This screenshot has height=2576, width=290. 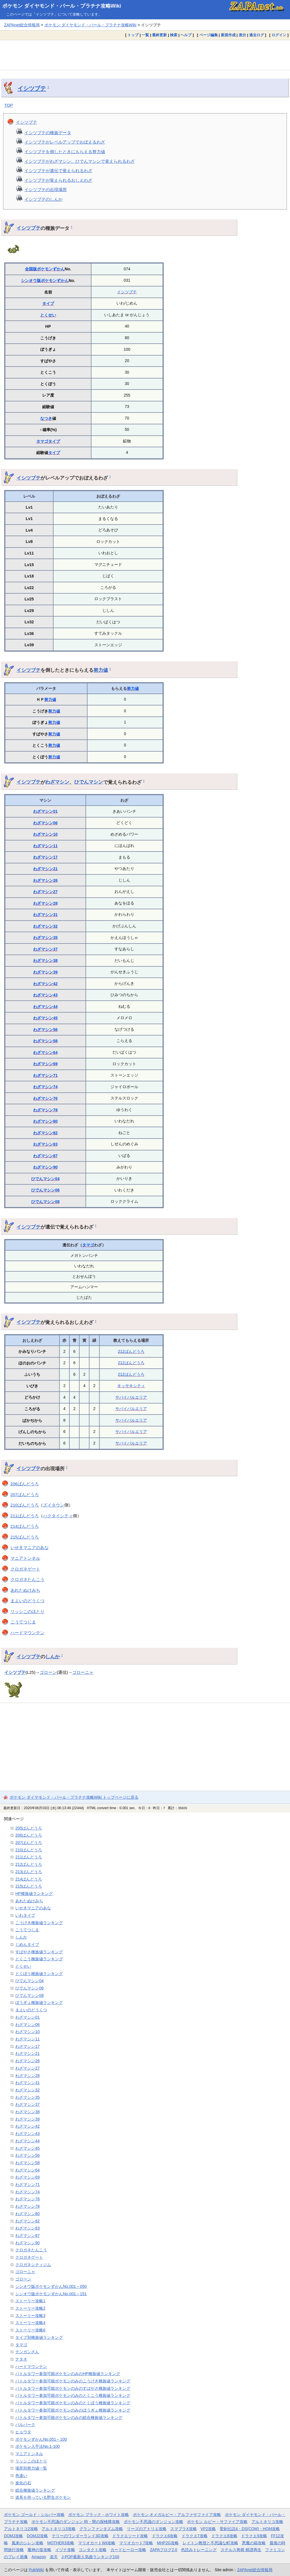 What do you see at coordinates (39, 1973) in the screenshot?
I see `とくぼう種族値ランキング` at bounding box center [39, 1973].